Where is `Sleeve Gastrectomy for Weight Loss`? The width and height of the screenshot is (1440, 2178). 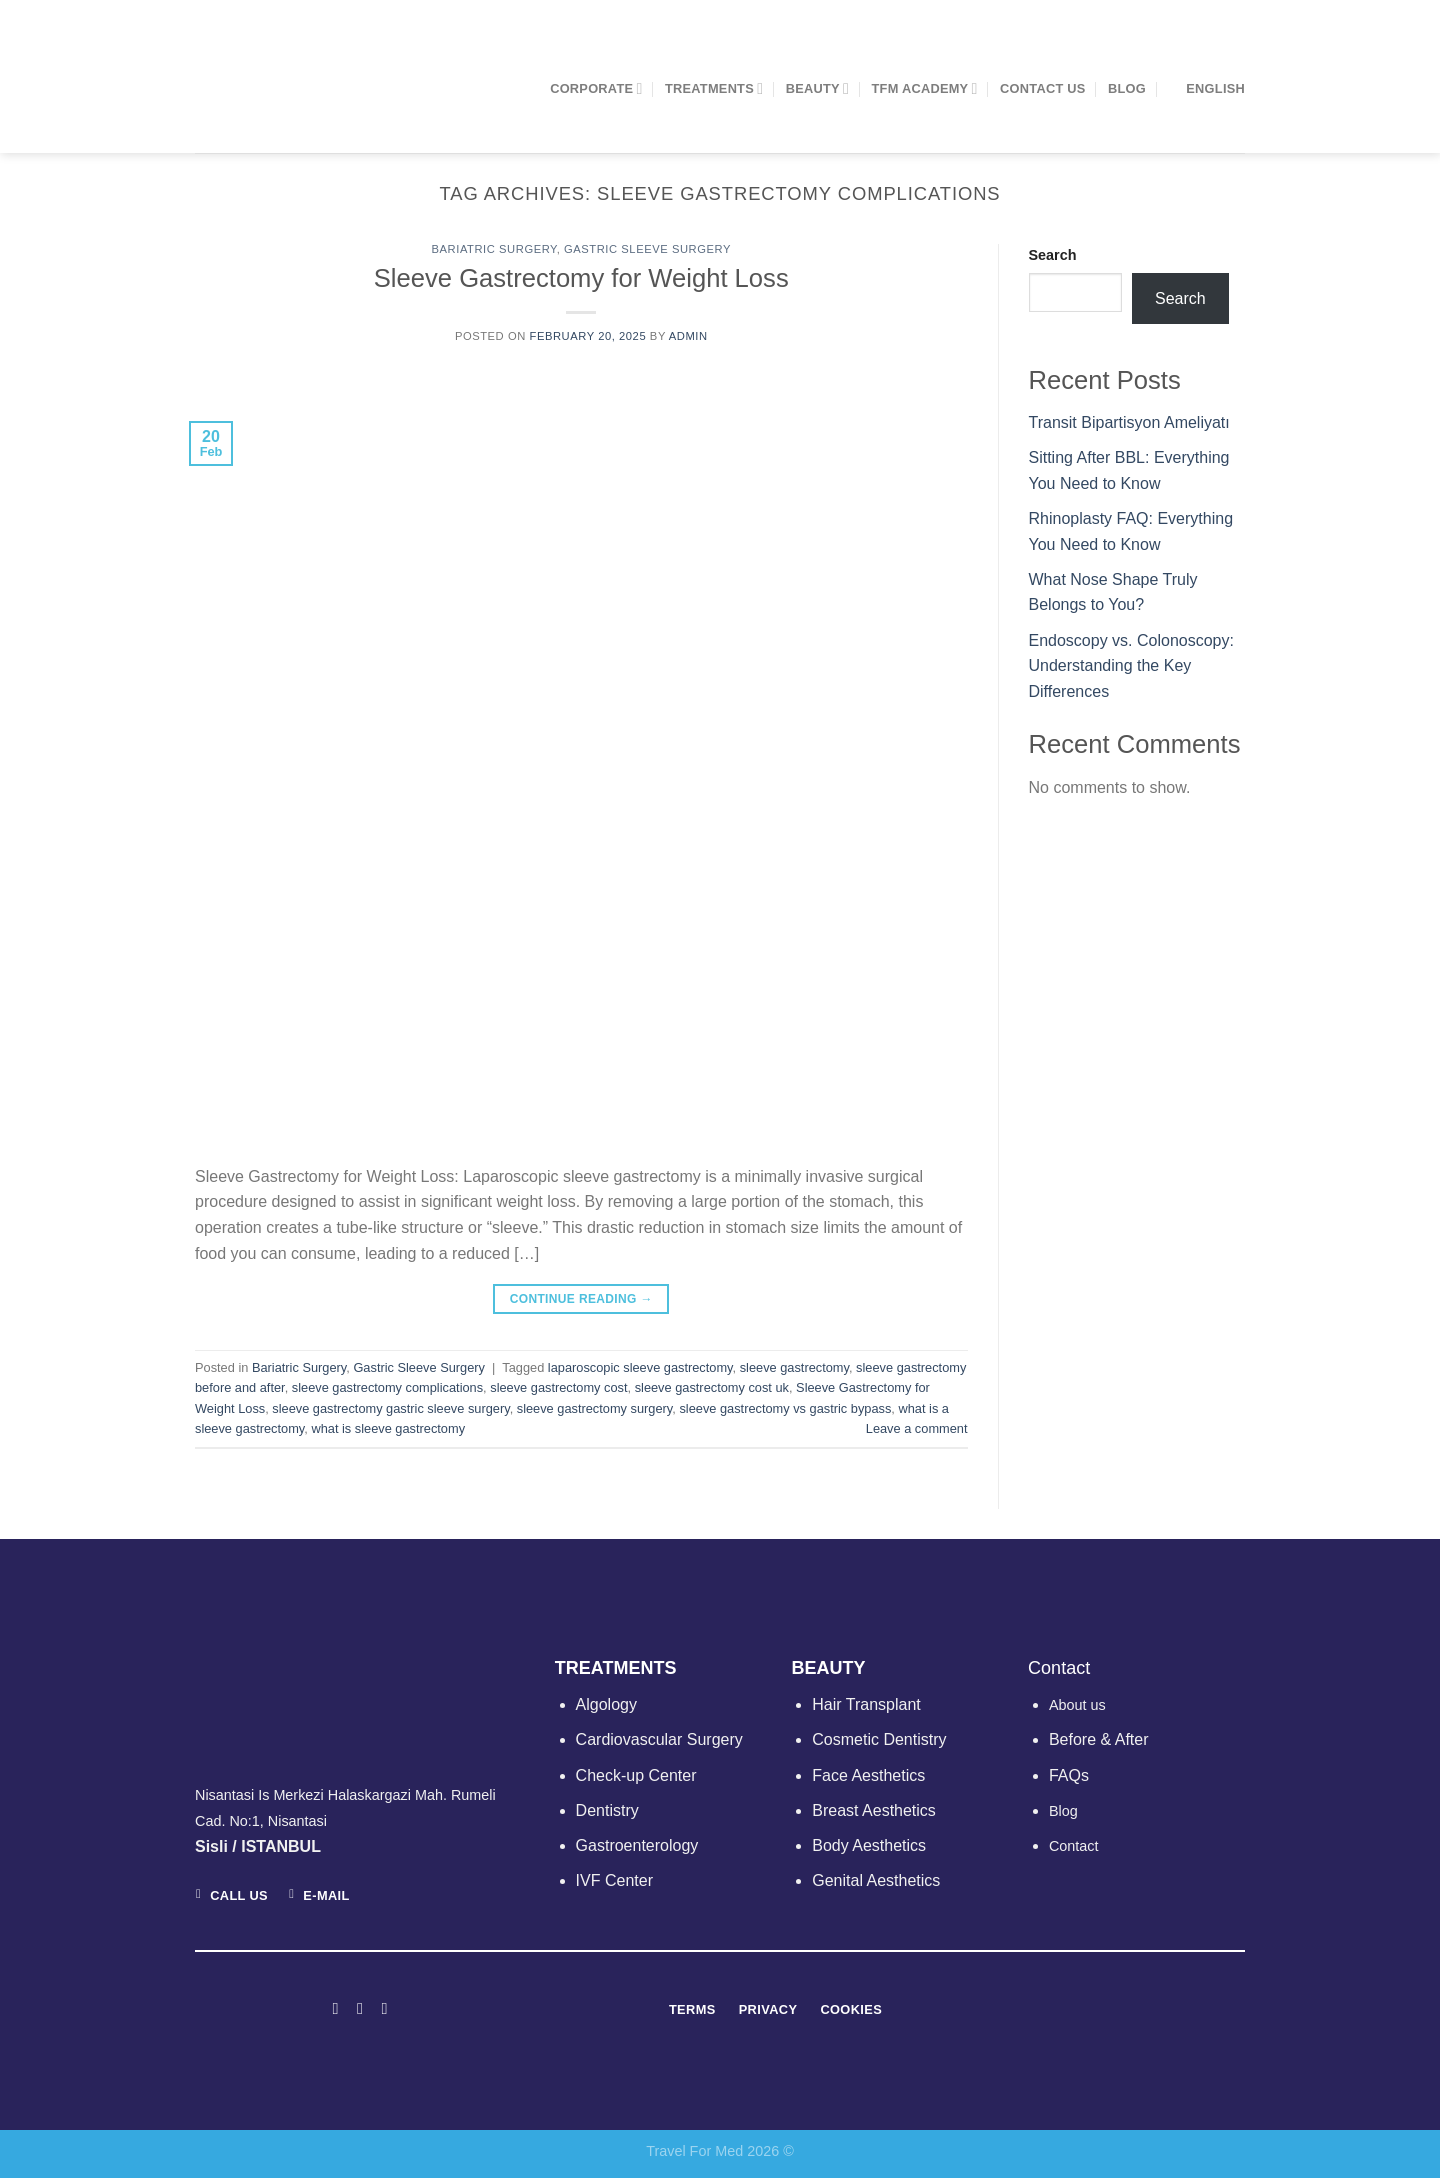
Sleeve Gastrectomy for Weight Loss is located at coordinates (581, 278).